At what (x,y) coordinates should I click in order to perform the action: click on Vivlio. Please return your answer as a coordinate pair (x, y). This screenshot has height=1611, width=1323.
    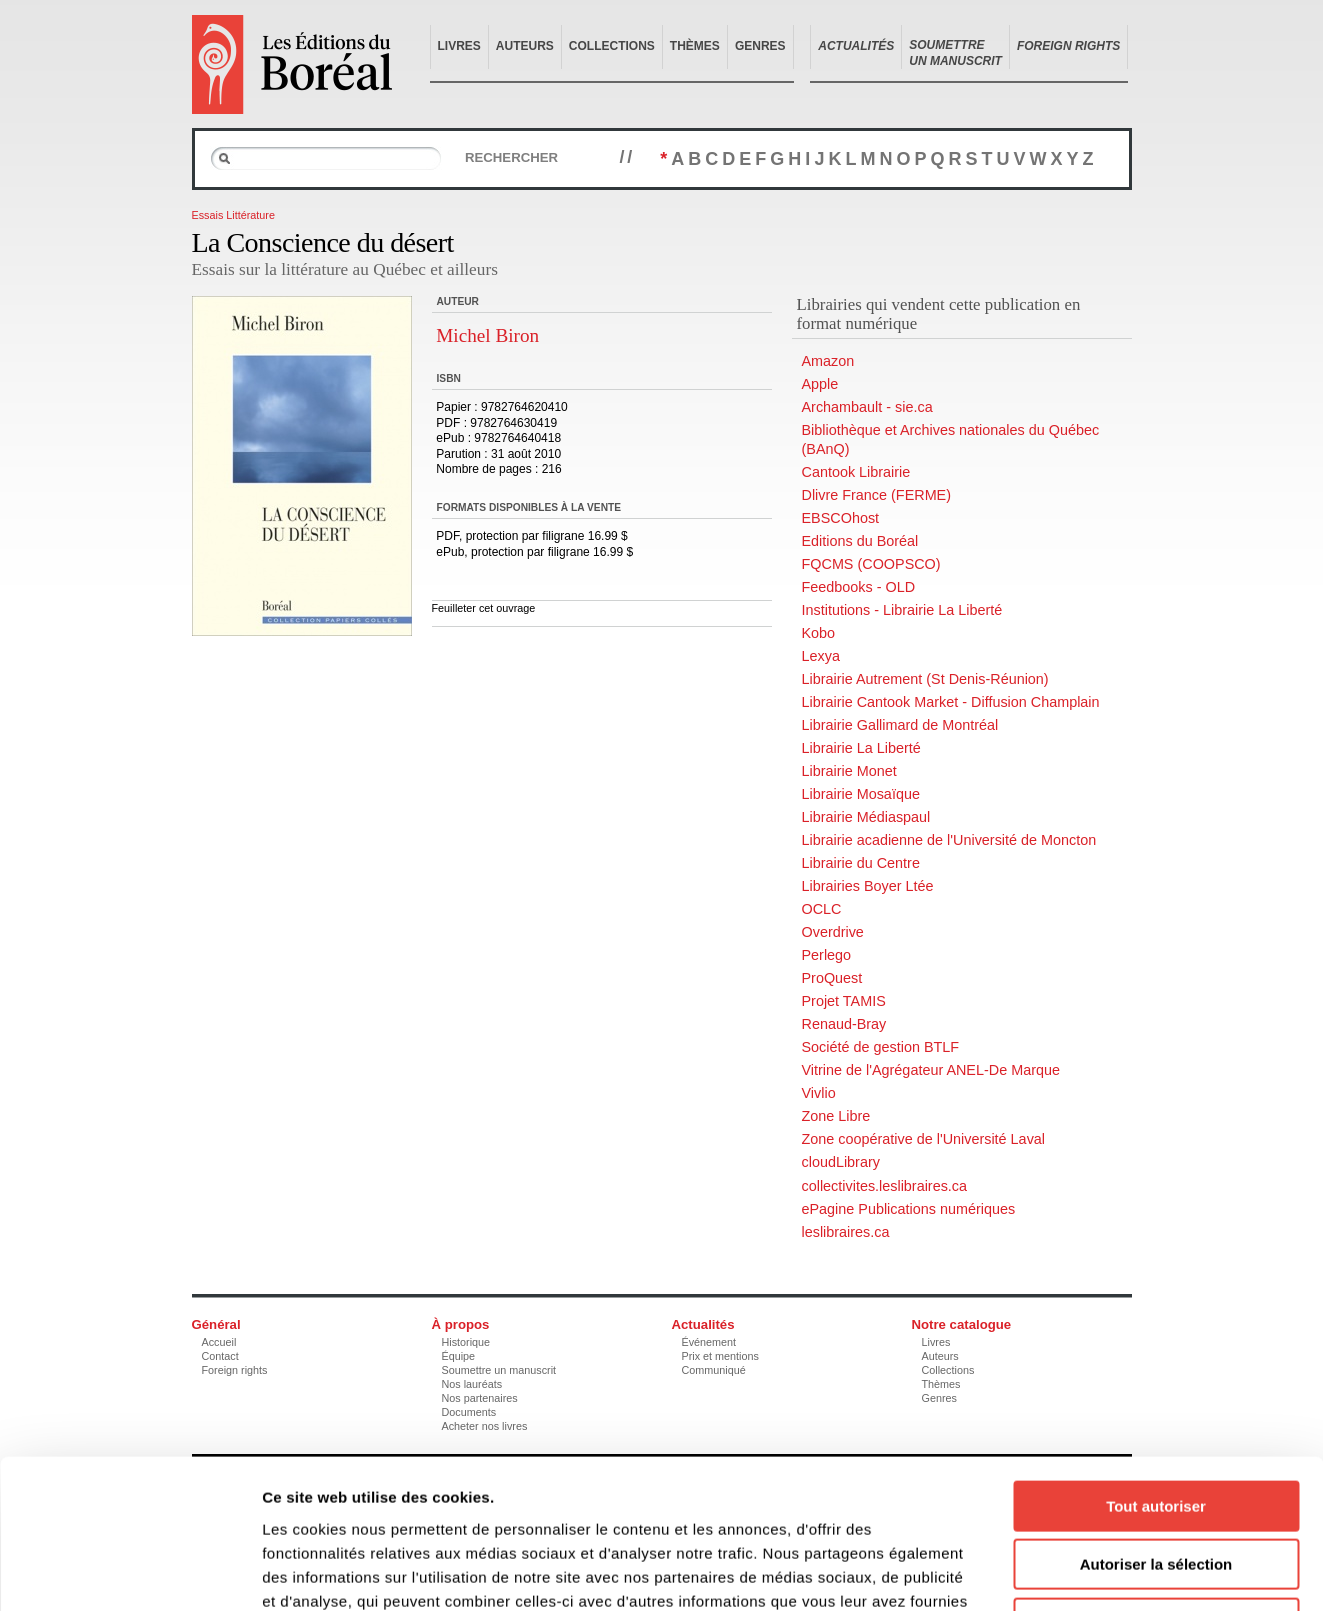
    Looking at the image, I should click on (819, 1093).